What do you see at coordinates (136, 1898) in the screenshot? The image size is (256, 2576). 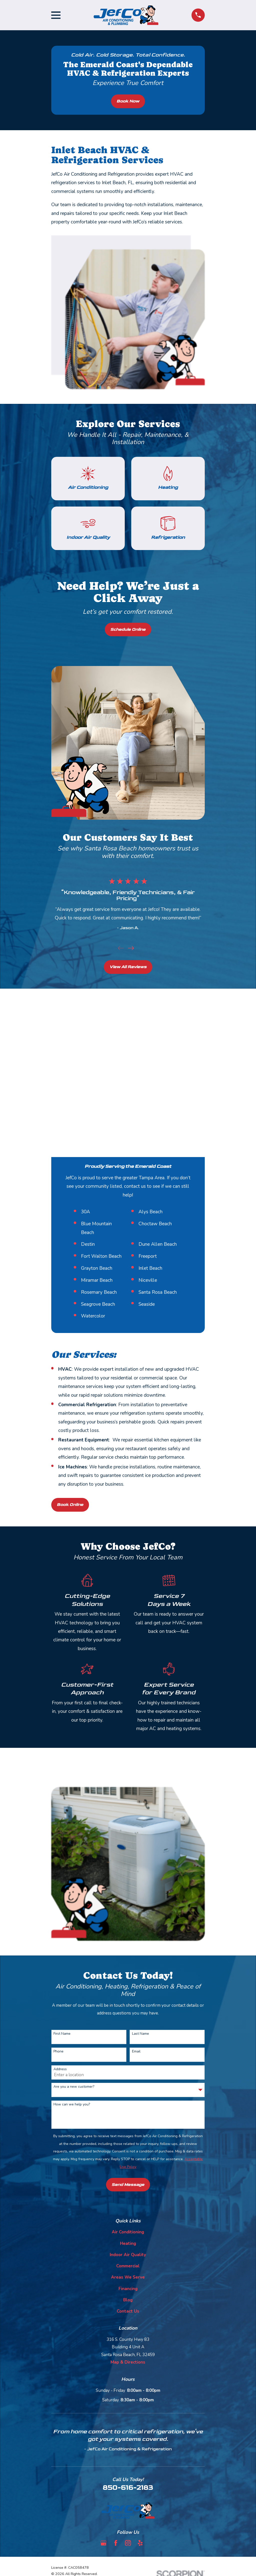 I see `Email` at bounding box center [136, 1898].